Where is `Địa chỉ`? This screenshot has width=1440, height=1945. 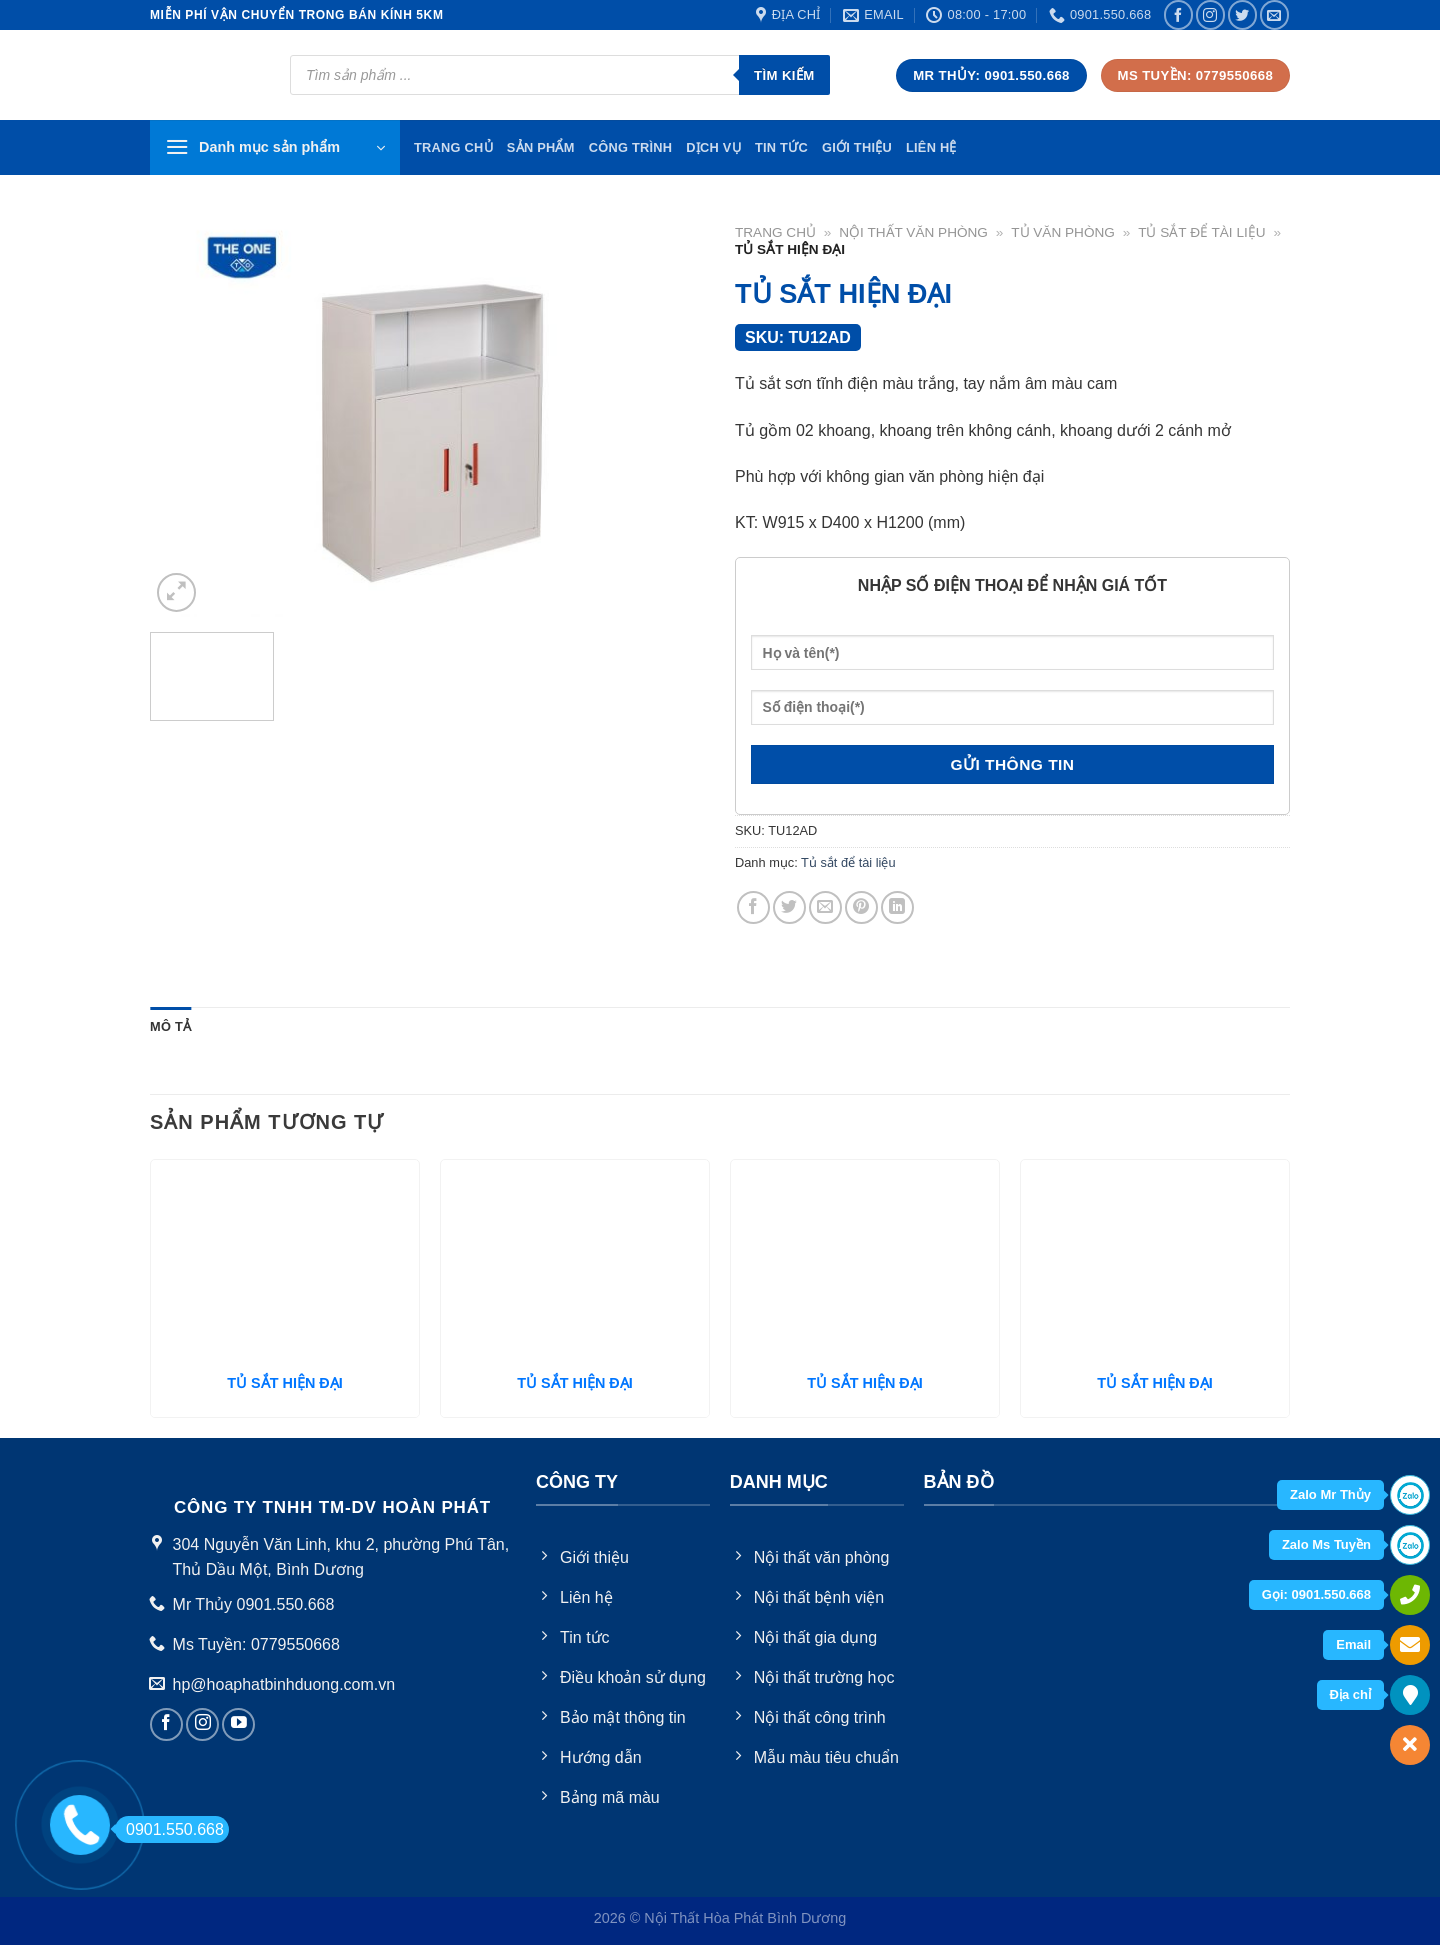 Địa chỉ is located at coordinates (1350, 1694).